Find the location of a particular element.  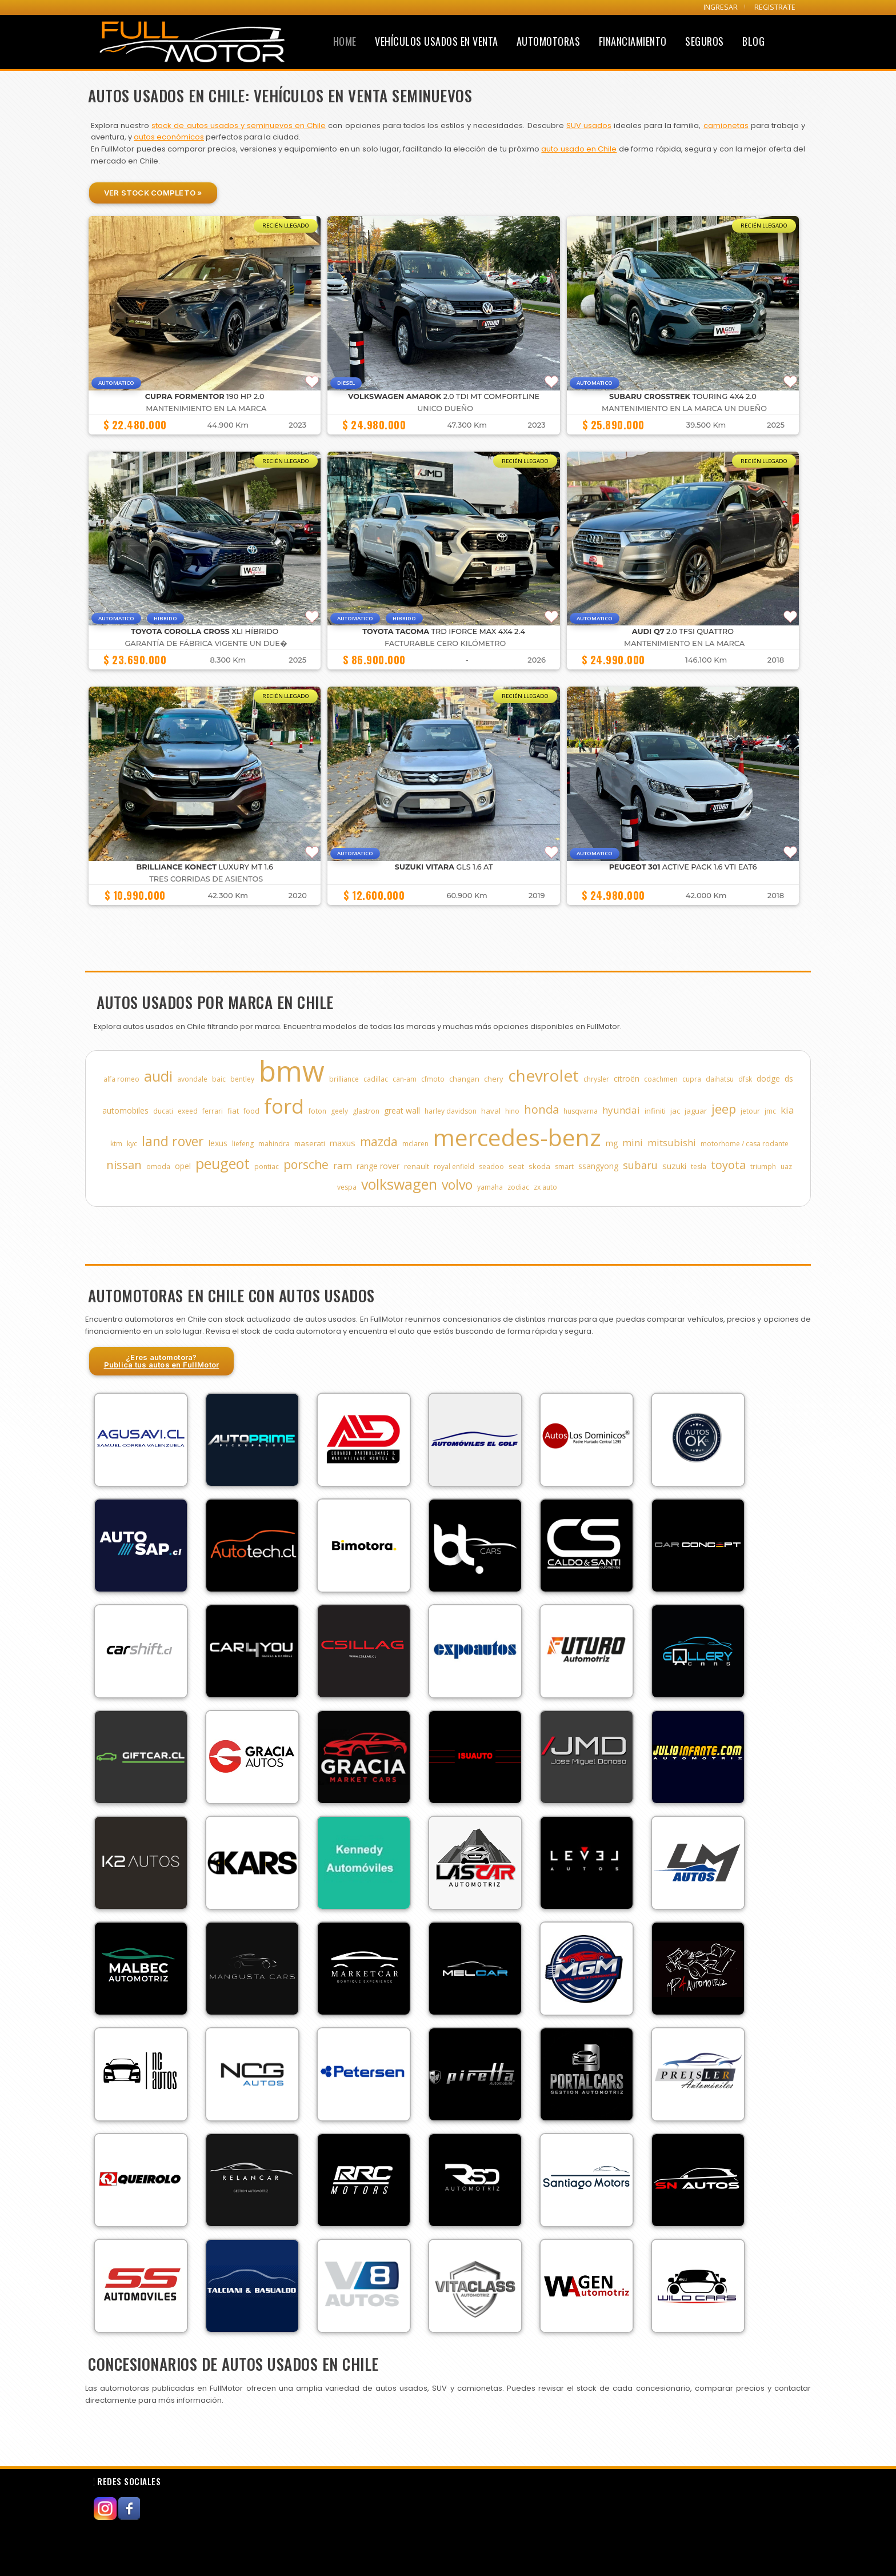

Ver Stock Completo » is located at coordinates (153, 192).